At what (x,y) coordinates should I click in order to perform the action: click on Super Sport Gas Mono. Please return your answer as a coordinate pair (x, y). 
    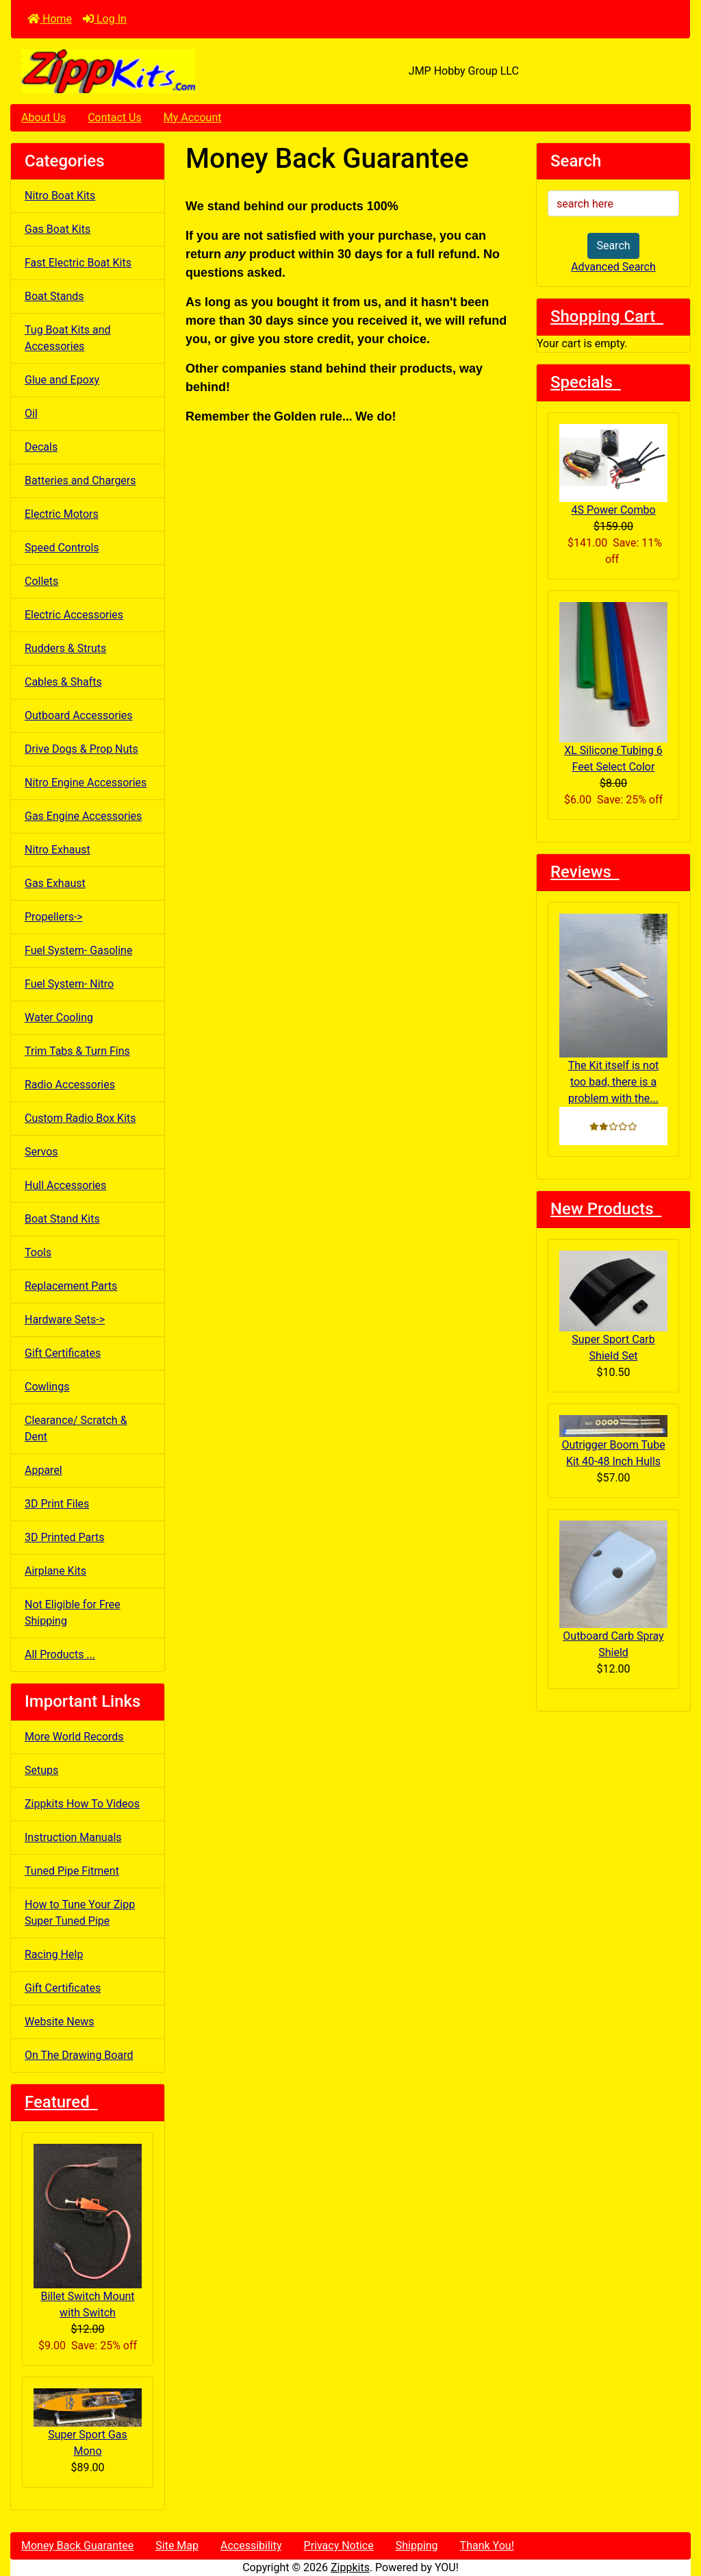
    Looking at the image, I should click on (88, 2423).